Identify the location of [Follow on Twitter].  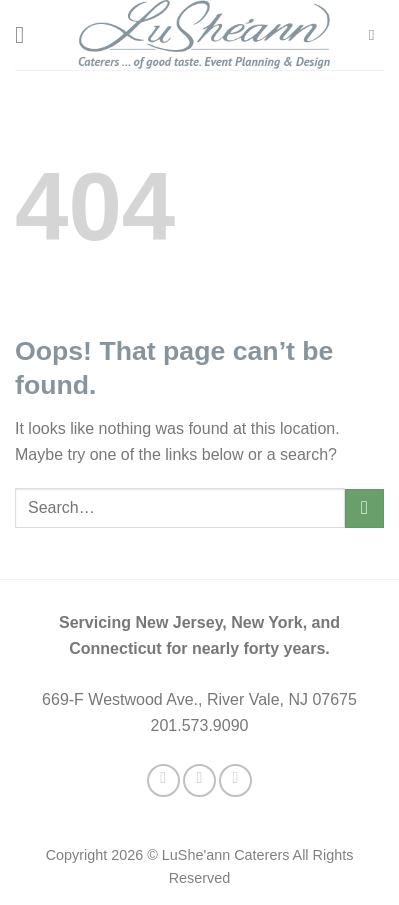
(199, 780).